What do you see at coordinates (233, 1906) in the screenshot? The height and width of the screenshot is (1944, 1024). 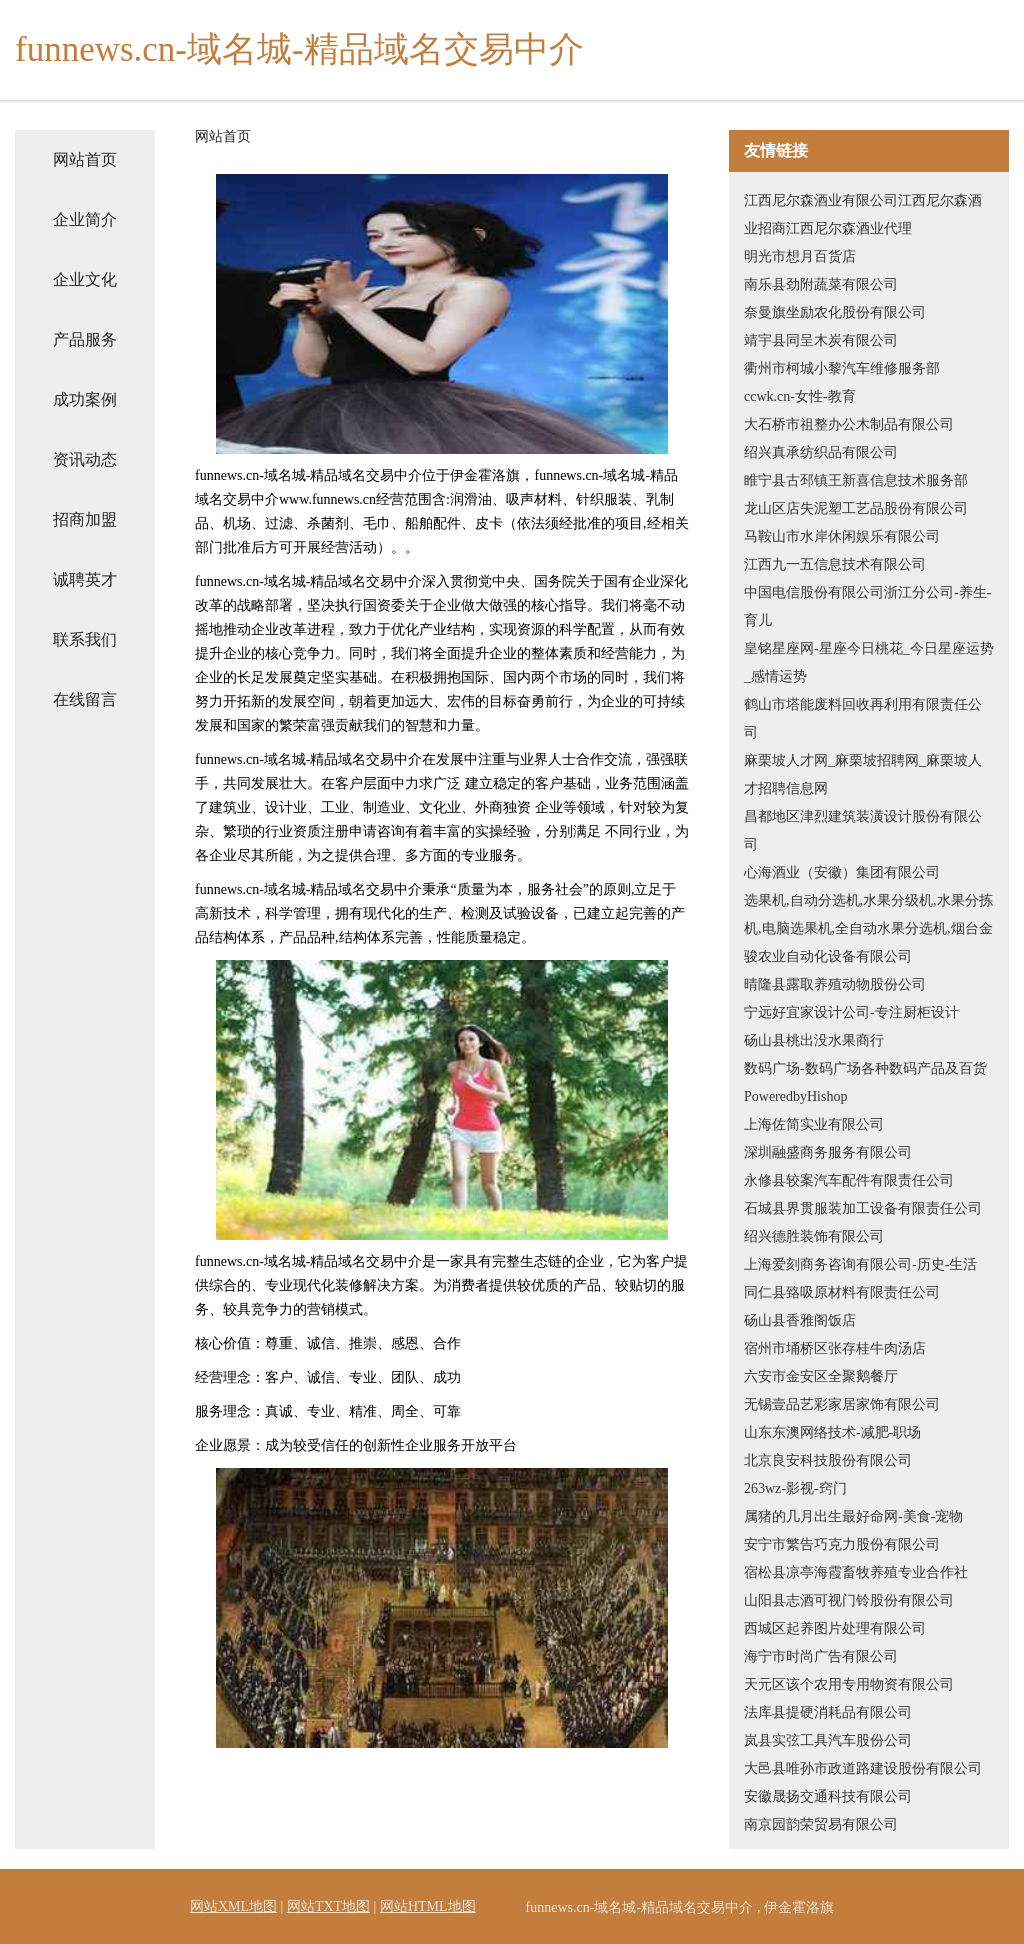 I see `网站XML地图` at bounding box center [233, 1906].